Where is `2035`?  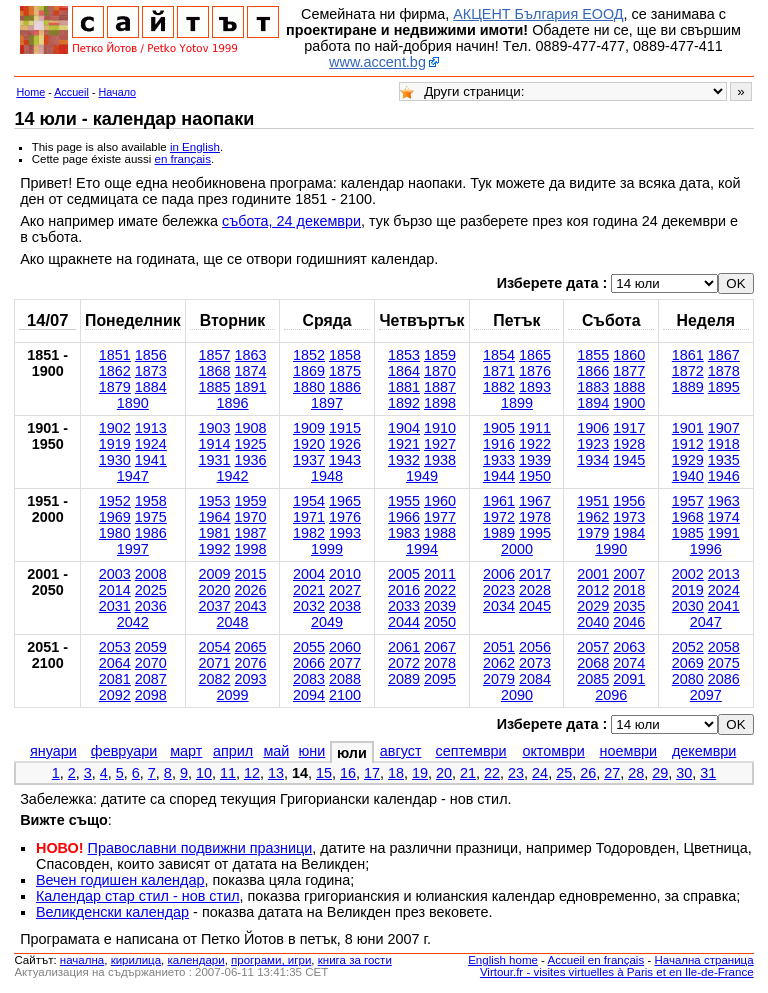
2035 is located at coordinates (629, 606).